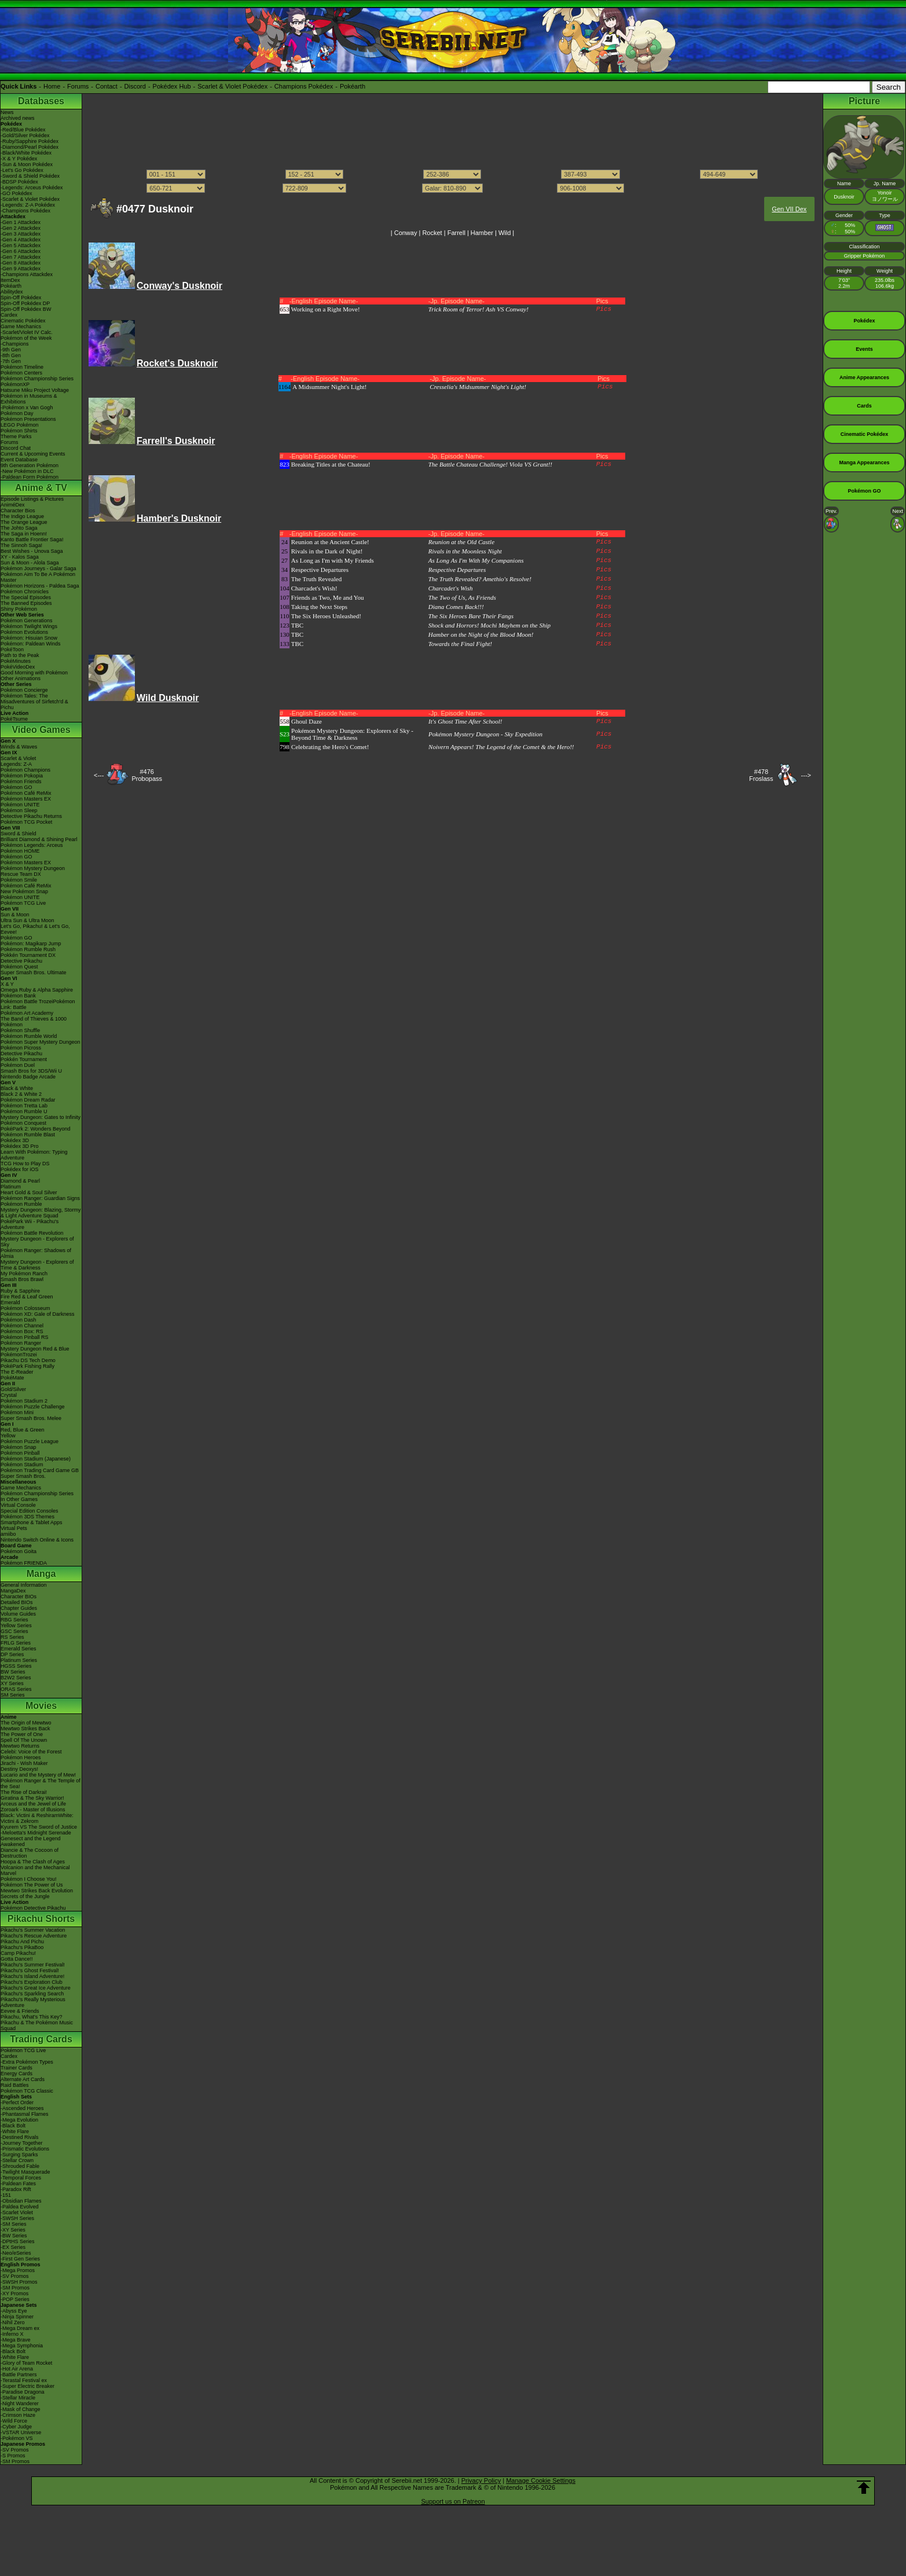 The image size is (906, 2576). Describe the element at coordinates (25, 592) in the screenshot. I see `Pokémon Chronicles` at that location.